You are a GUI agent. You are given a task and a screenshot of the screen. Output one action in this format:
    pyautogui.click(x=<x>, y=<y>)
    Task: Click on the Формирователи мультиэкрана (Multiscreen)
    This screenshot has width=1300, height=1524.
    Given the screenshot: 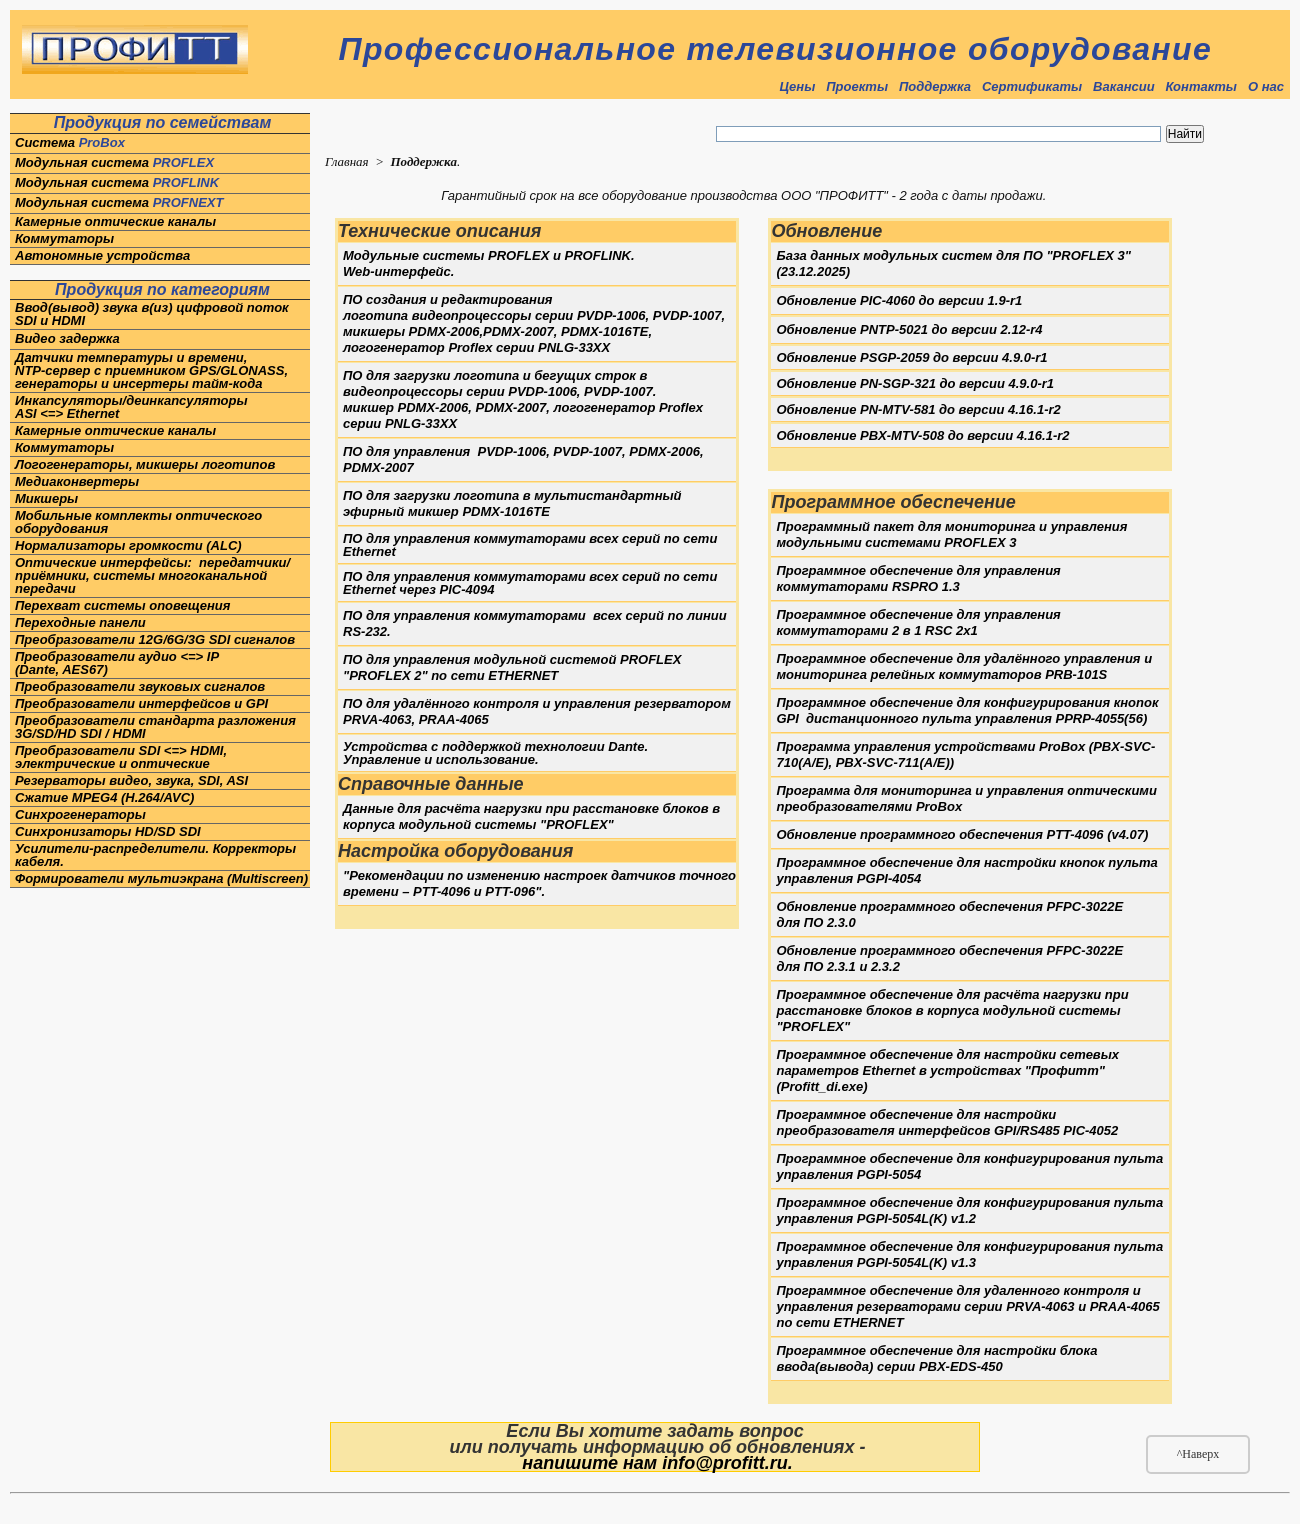 What is the action you would take?
    pyautogui.click(x=161, y=878)
    